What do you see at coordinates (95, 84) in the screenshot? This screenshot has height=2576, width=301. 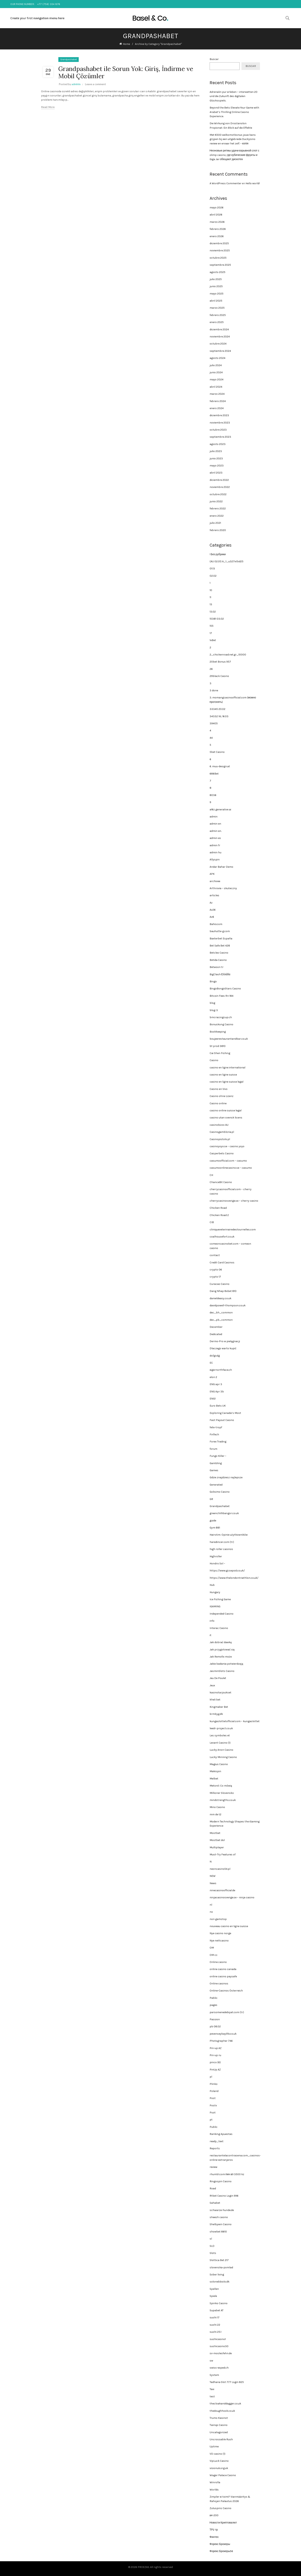 I see `Leave a comment` at bounding box center [95, 84].